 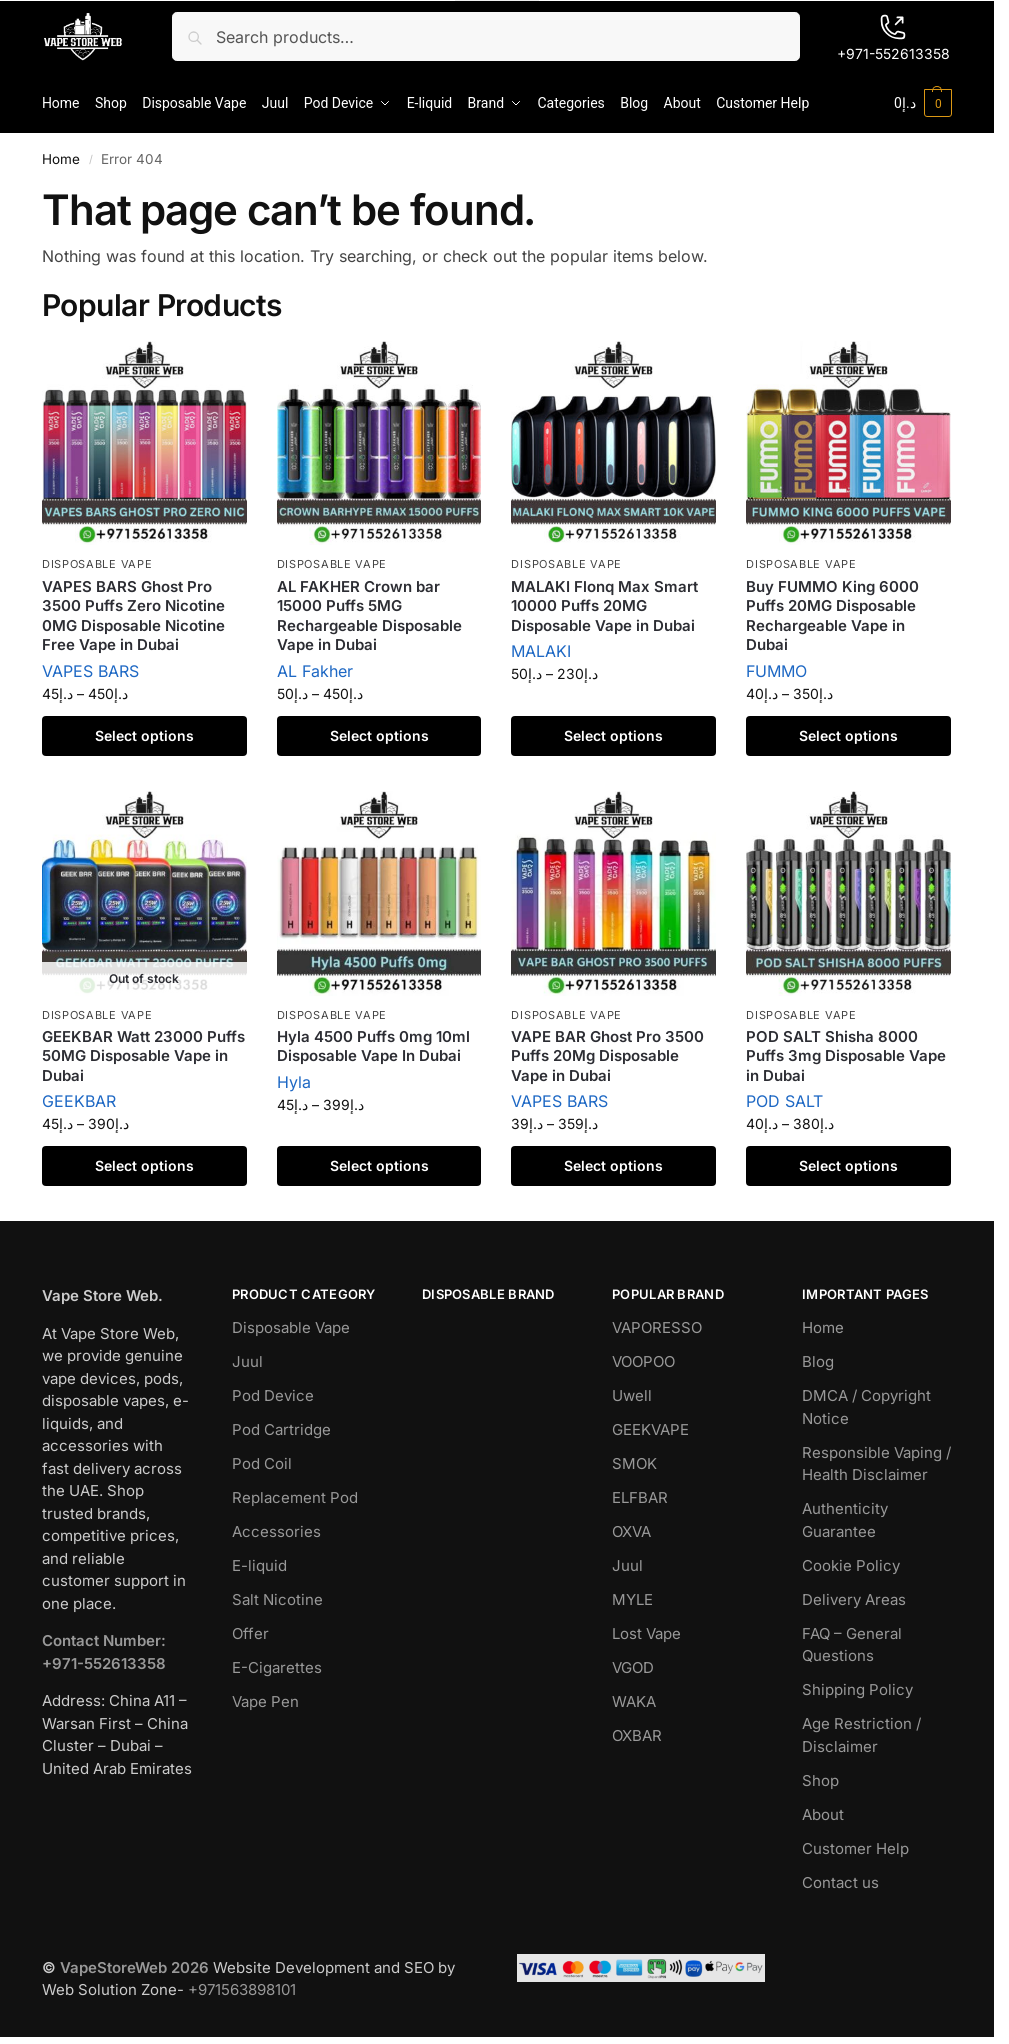 What do you see at coordinates (776, 671) in the screenshot?
I see `FUMMO` at bounding box center [776, 671].